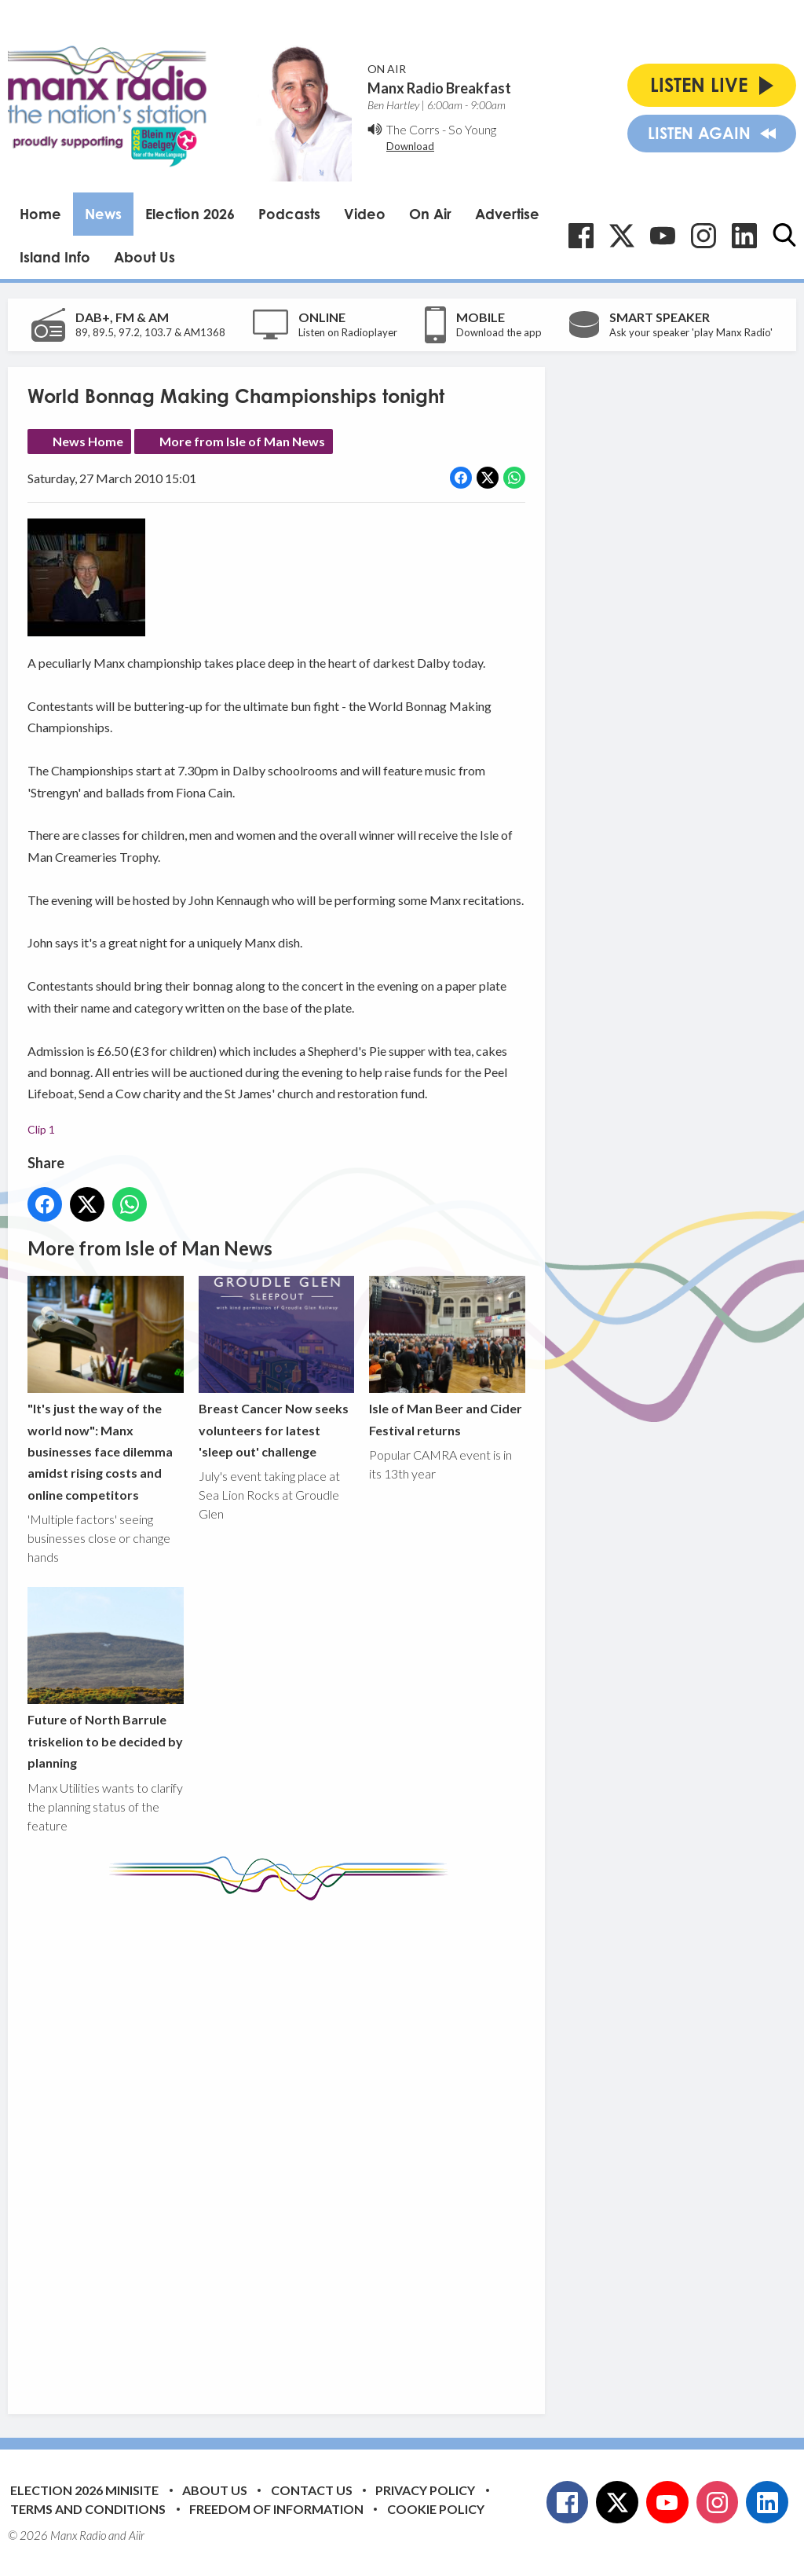 The image size is (804, 2576). What do you see at coordinates (410, 146) in the screenshot?
I see `Download` at bounding box center [410, 146].